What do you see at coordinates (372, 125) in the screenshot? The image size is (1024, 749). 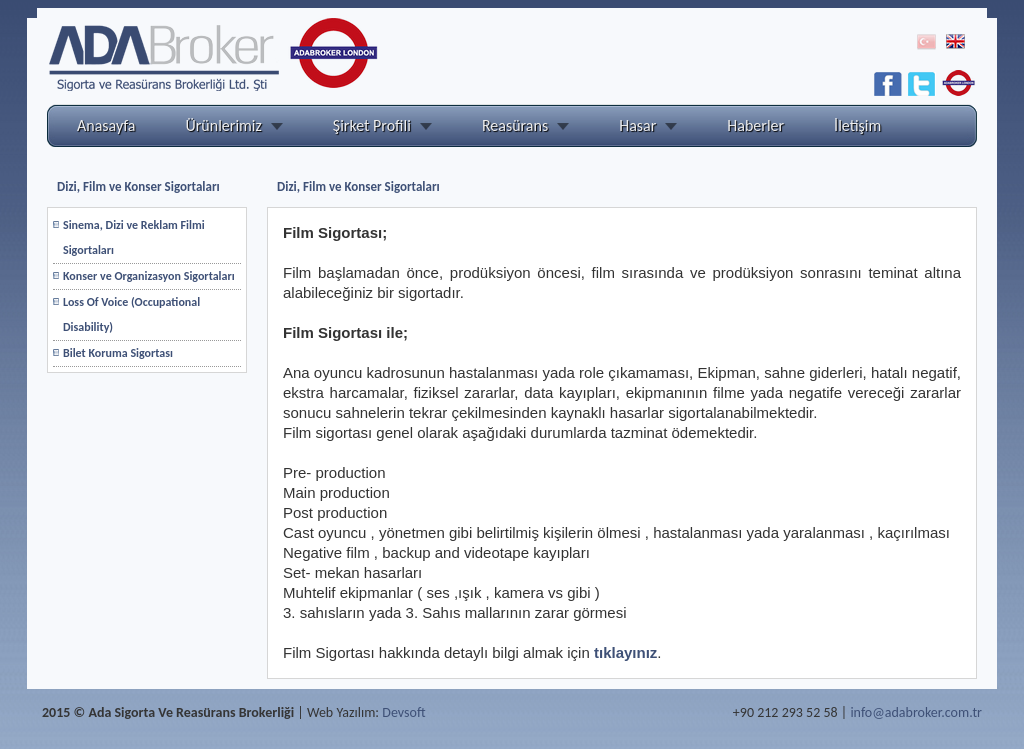 I see `Şirket Profili` at bounding box center [372, 125].